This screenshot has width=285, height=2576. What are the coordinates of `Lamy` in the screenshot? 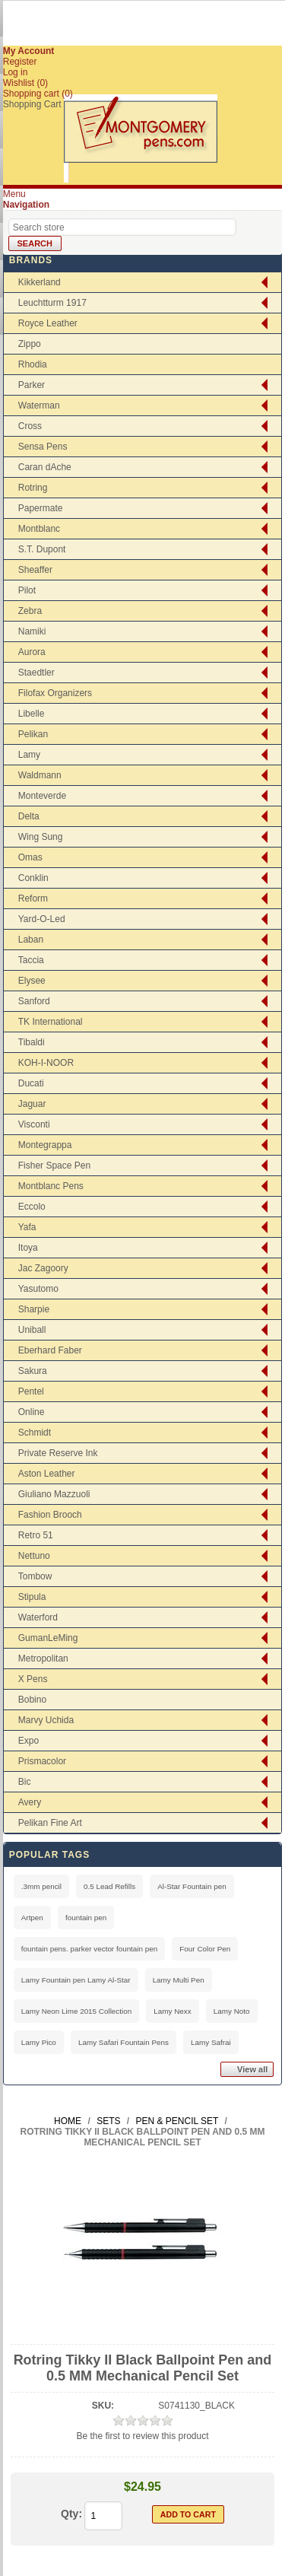 It's located at (29, 754).